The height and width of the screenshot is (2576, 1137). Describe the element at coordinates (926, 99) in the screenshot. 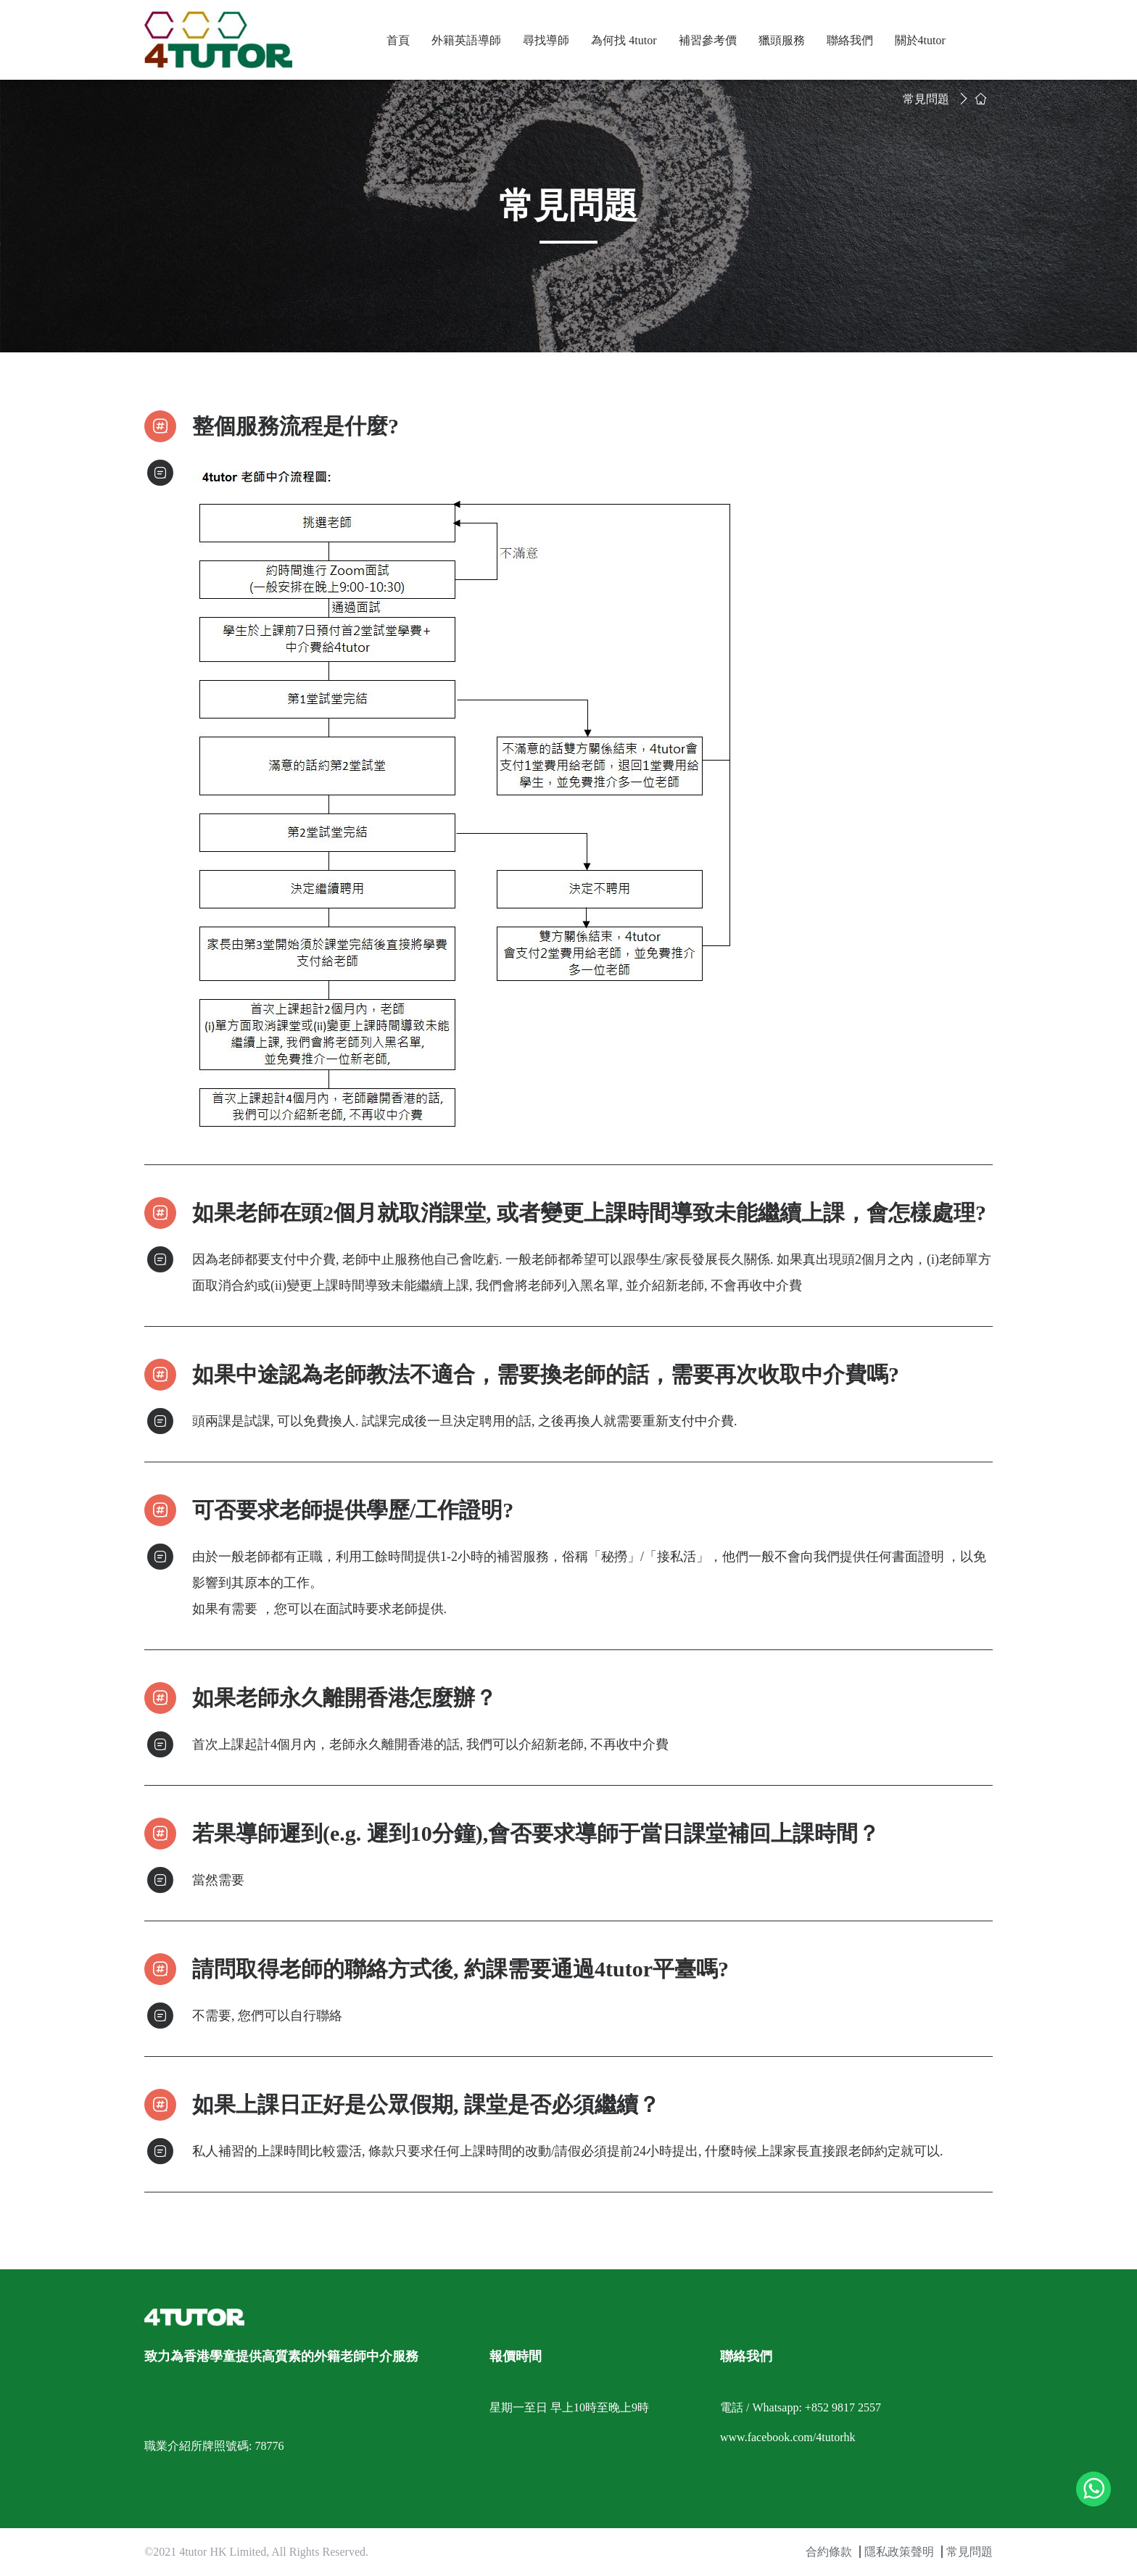

I see `常見問題` at that location.